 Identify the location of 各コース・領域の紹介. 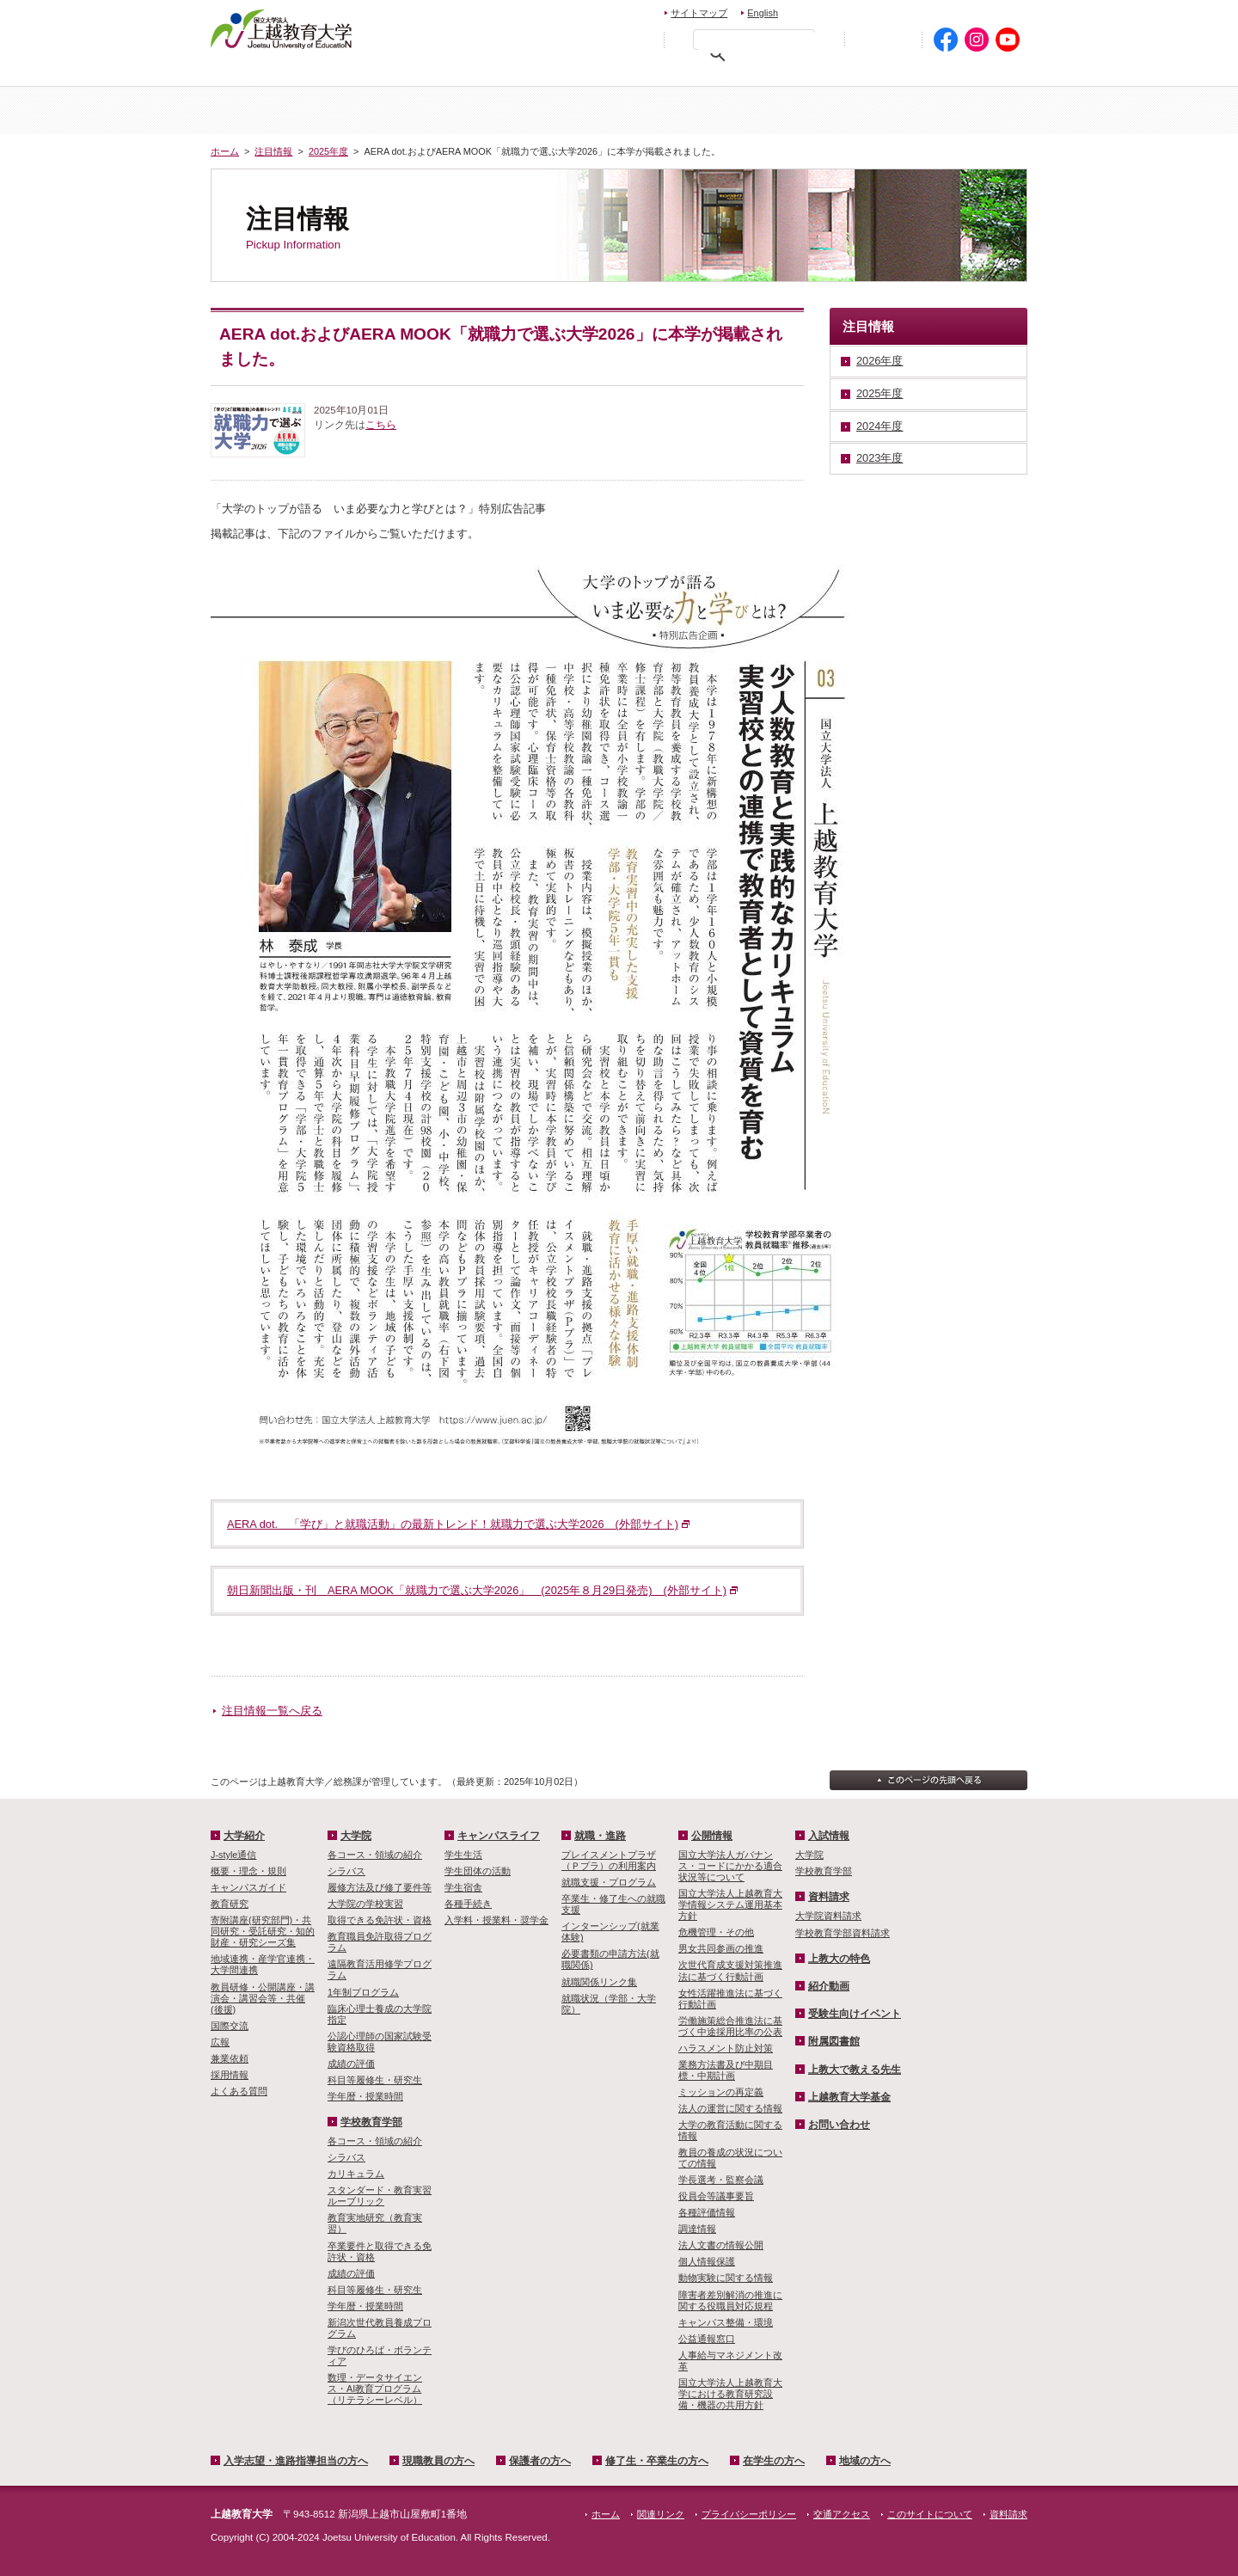
(375, 1854).